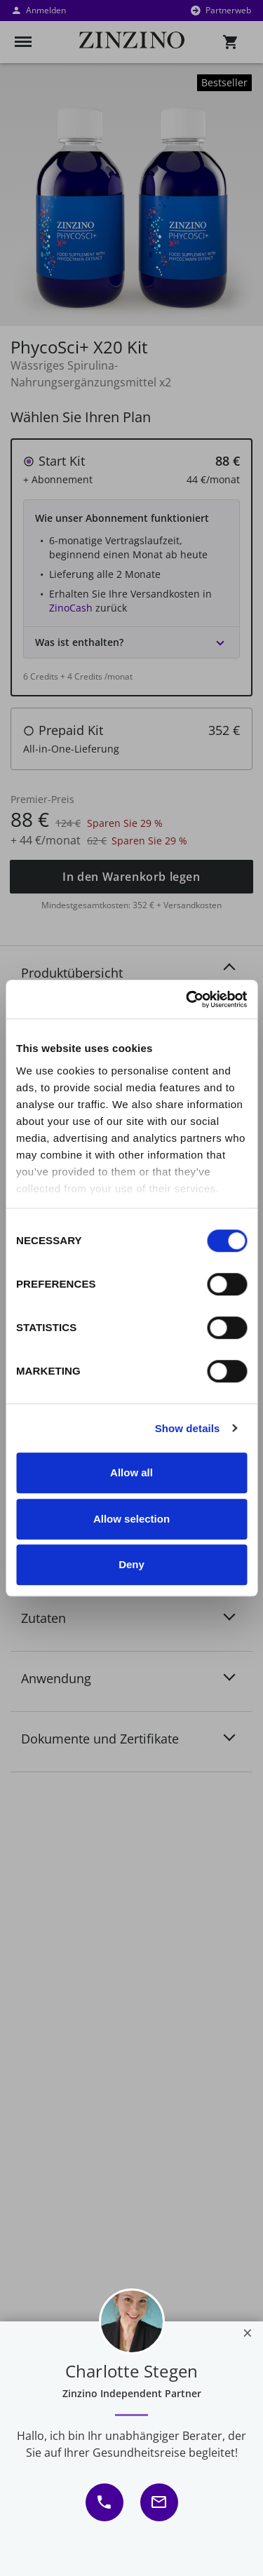 The image size is (263, 2576). I want to click on [Usercentrics Cookiebot - opens in a new window], so click(187, 999).